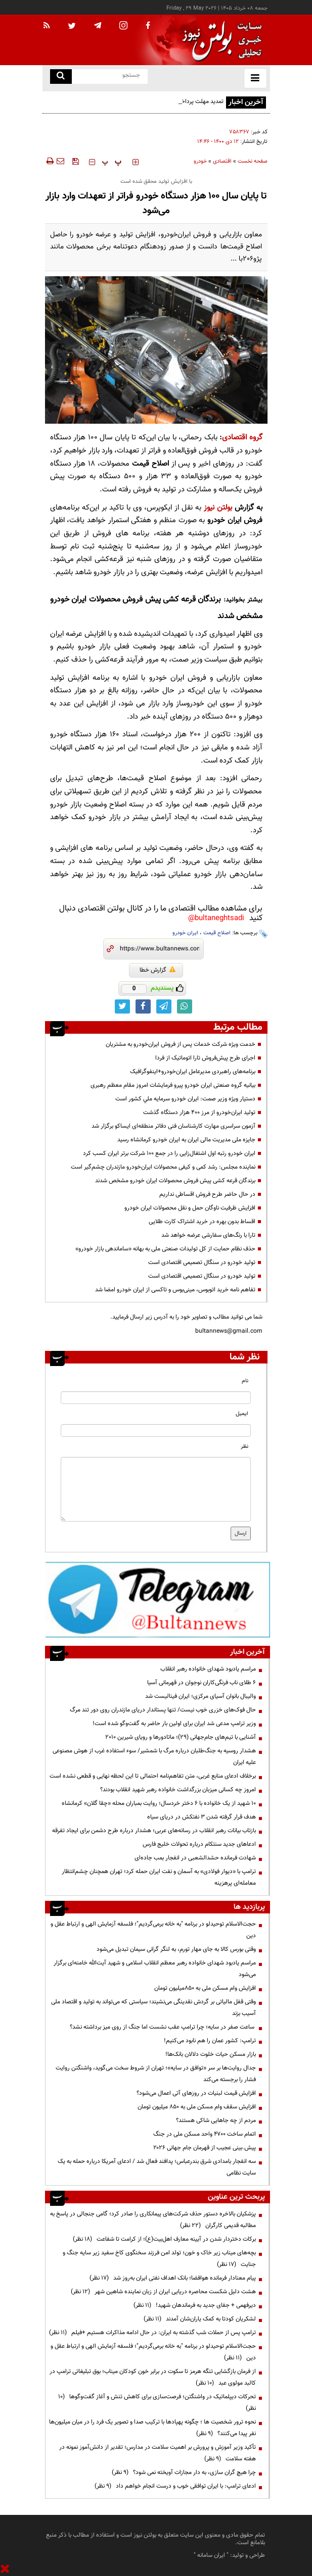 The image size is (312, 2576). I want to click on تارا با رنگ‌های سفارشی عرضه خواهد شد, so click(208, 1235).